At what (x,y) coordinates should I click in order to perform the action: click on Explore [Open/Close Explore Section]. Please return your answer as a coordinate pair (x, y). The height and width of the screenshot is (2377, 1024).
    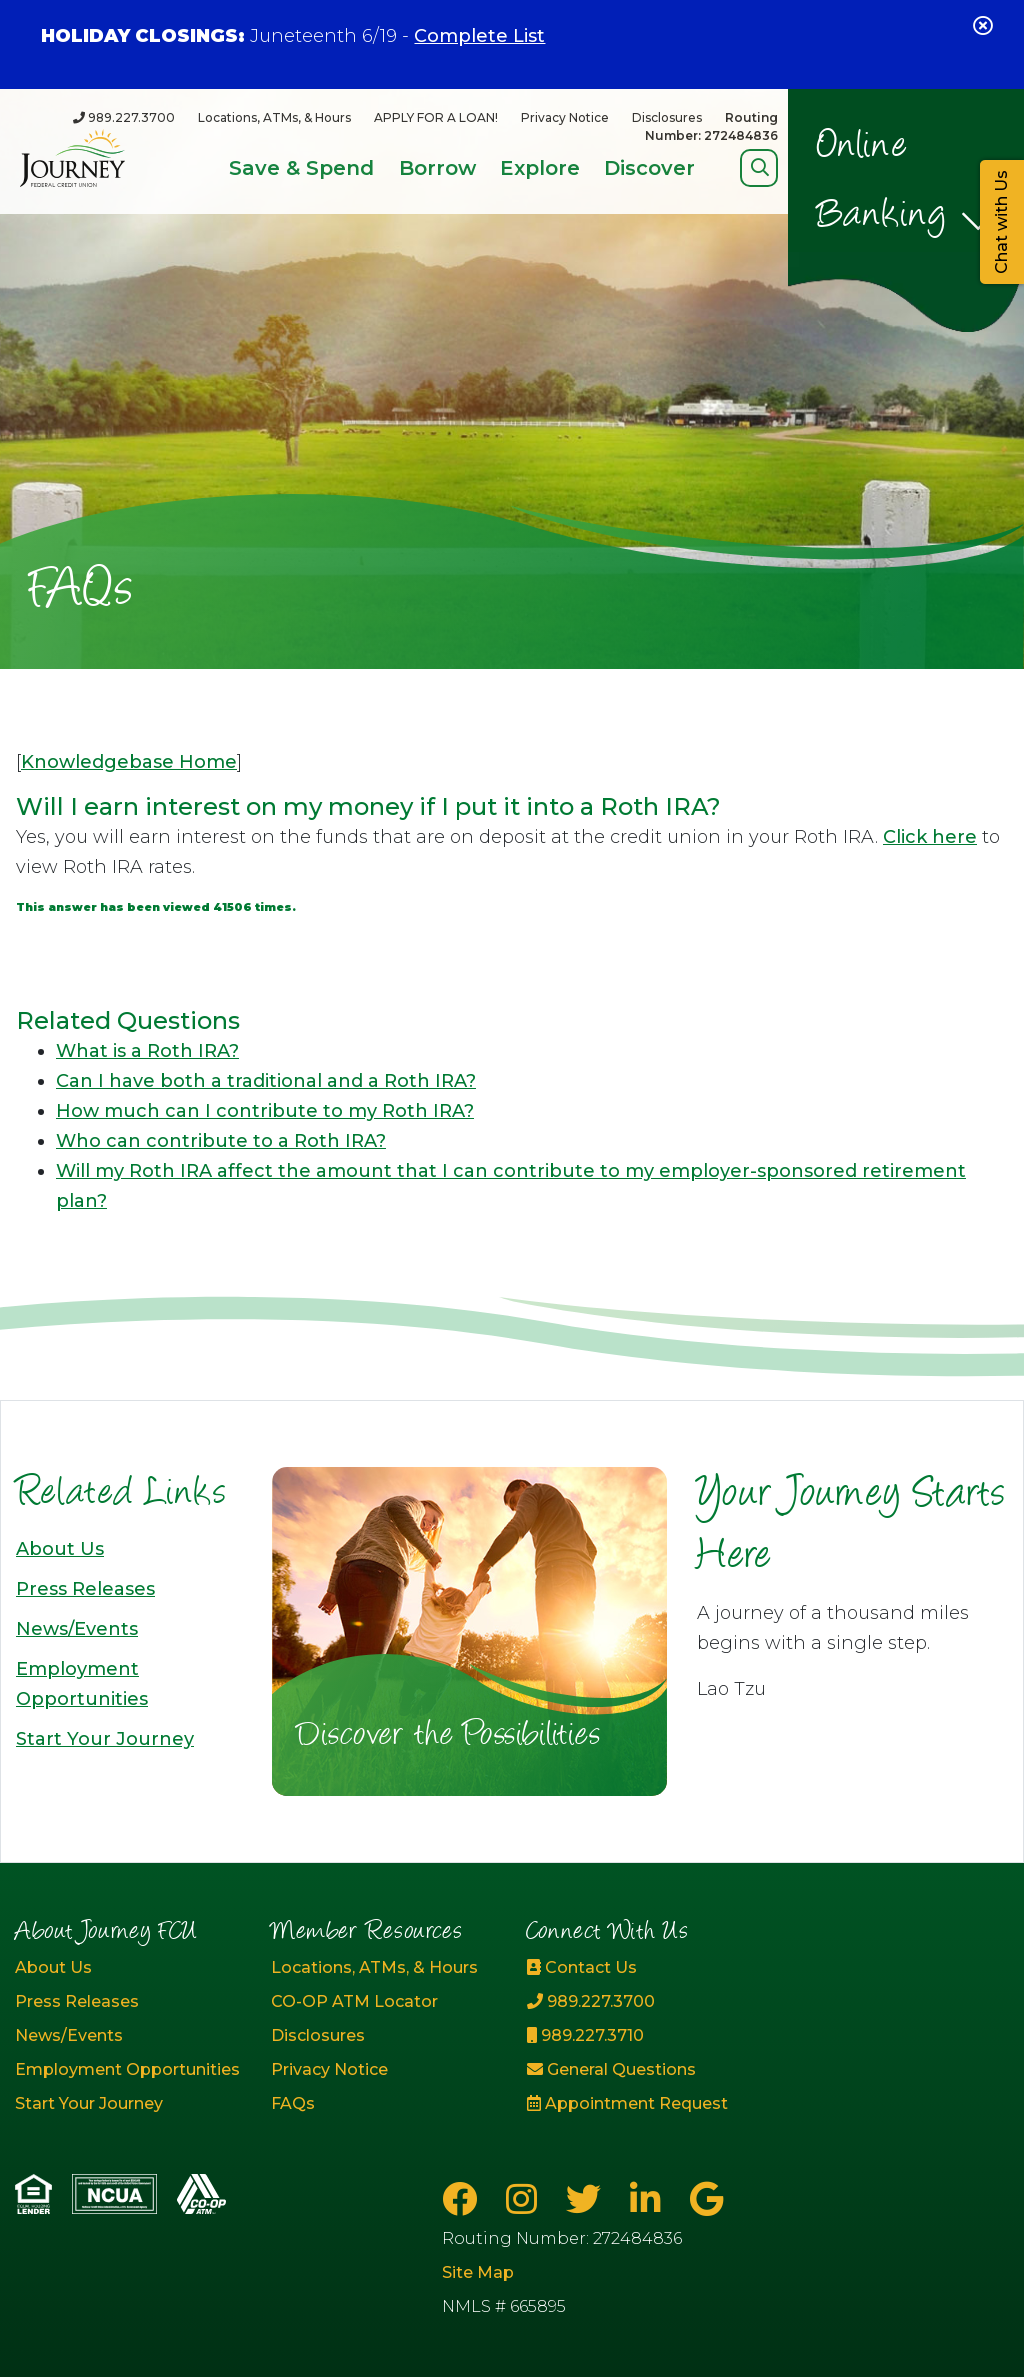
    Looking at the image, I should click on (540, 168).